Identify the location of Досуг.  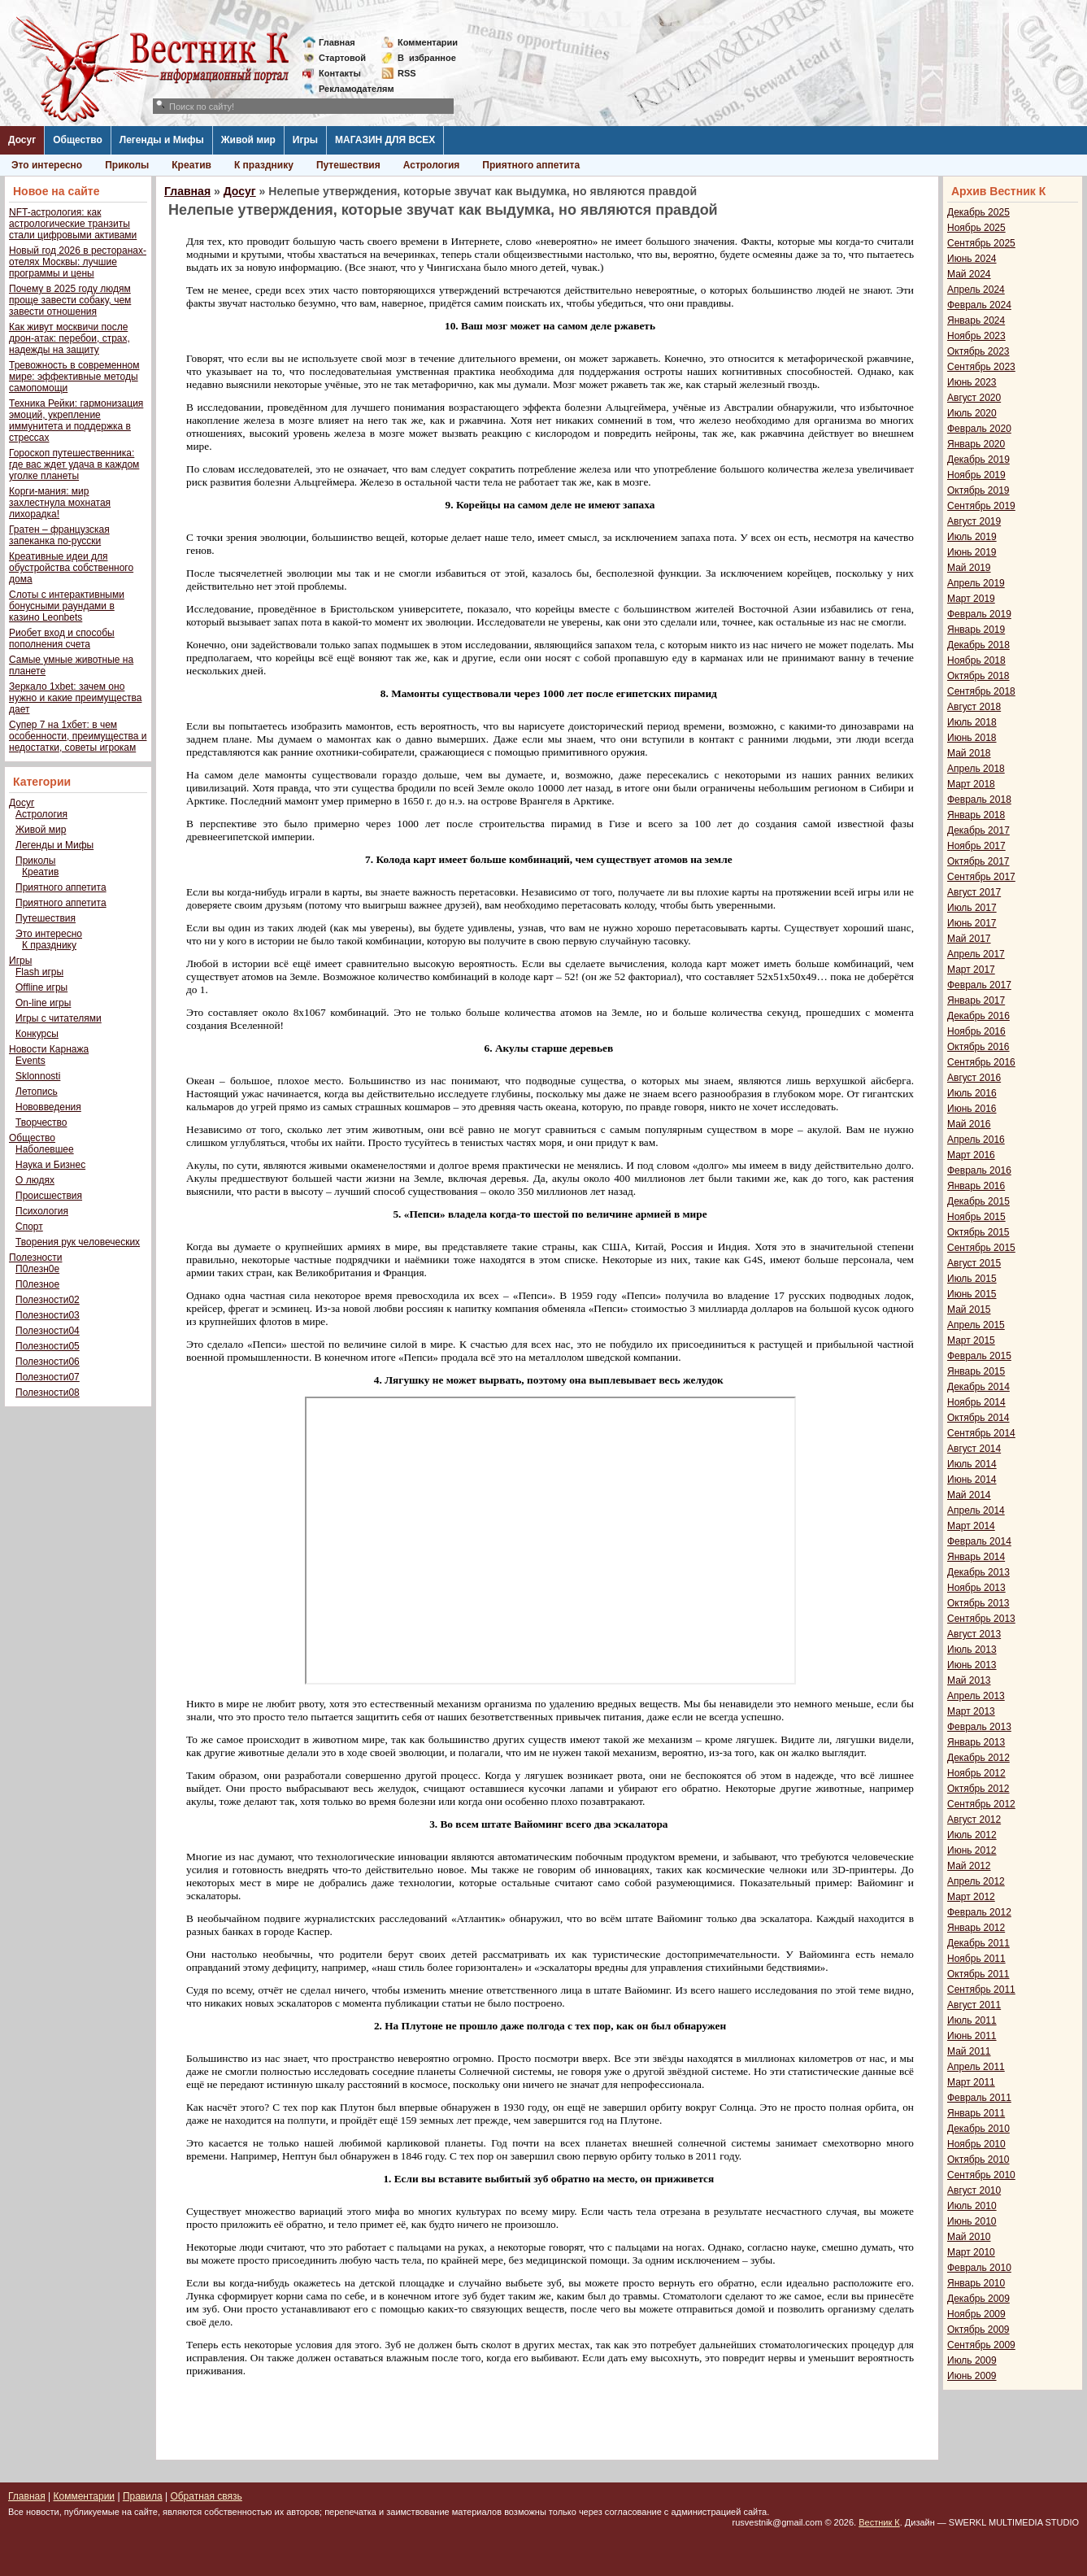
(22, 140).